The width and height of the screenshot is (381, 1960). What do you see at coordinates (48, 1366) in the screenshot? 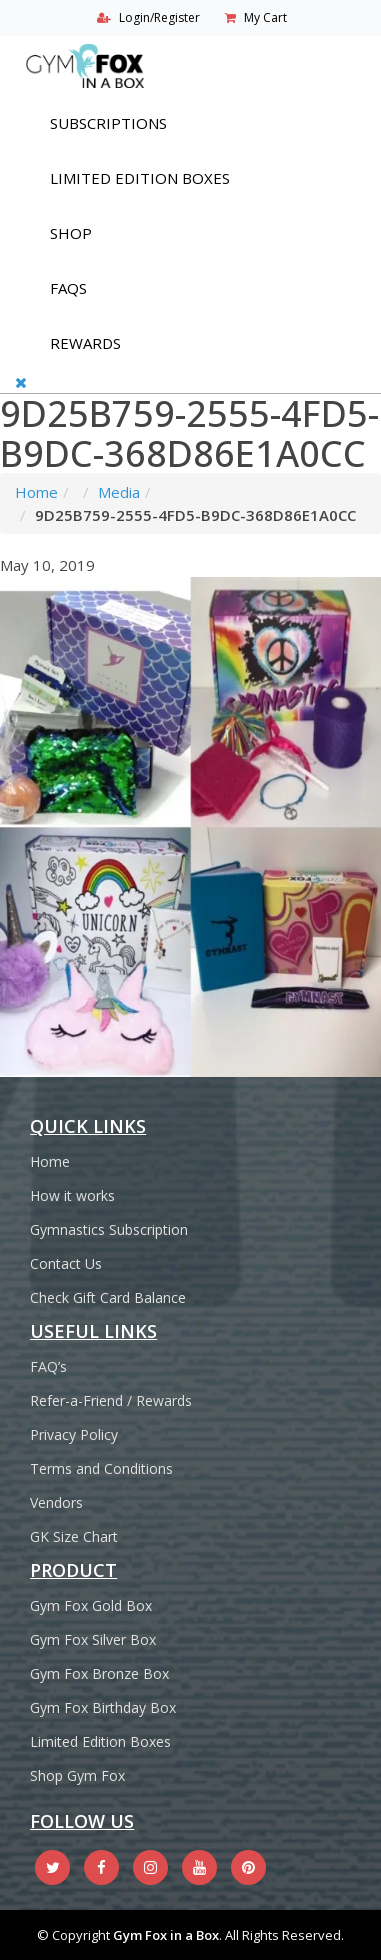
I see `FAQ’s` at bounding box center [48, 1366].